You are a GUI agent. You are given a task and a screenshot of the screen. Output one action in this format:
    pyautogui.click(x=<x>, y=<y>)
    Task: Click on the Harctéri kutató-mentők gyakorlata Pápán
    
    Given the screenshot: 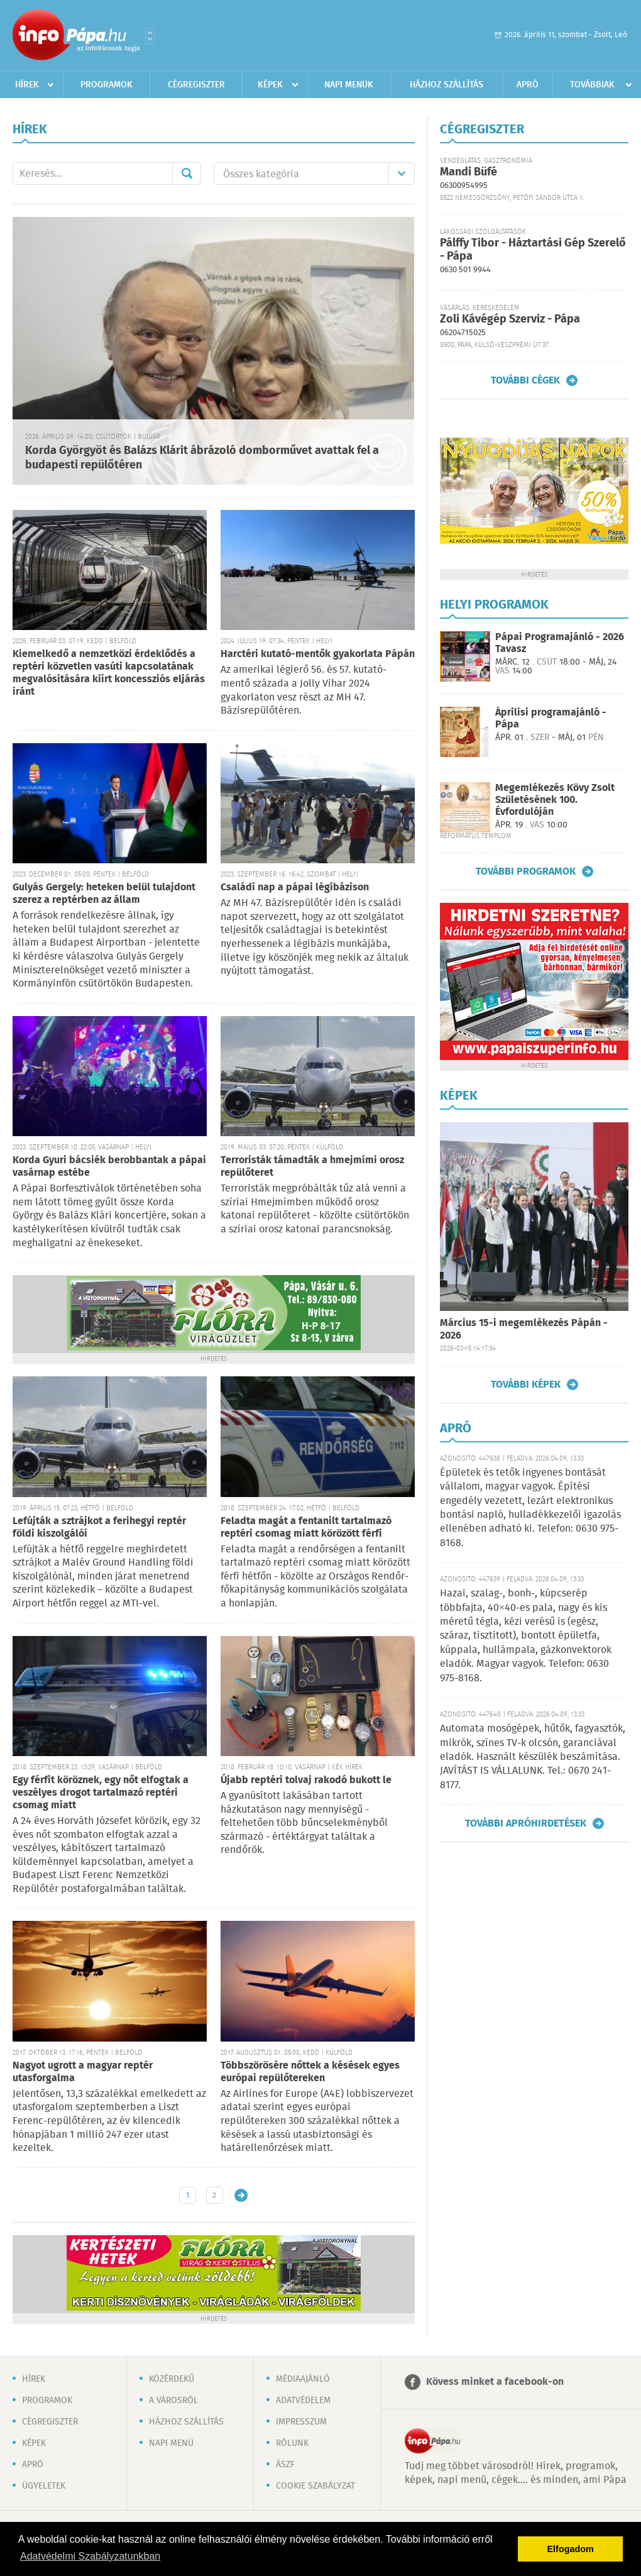 What is the action you would take?
    pyautogui.click(x=318, y=654)
    